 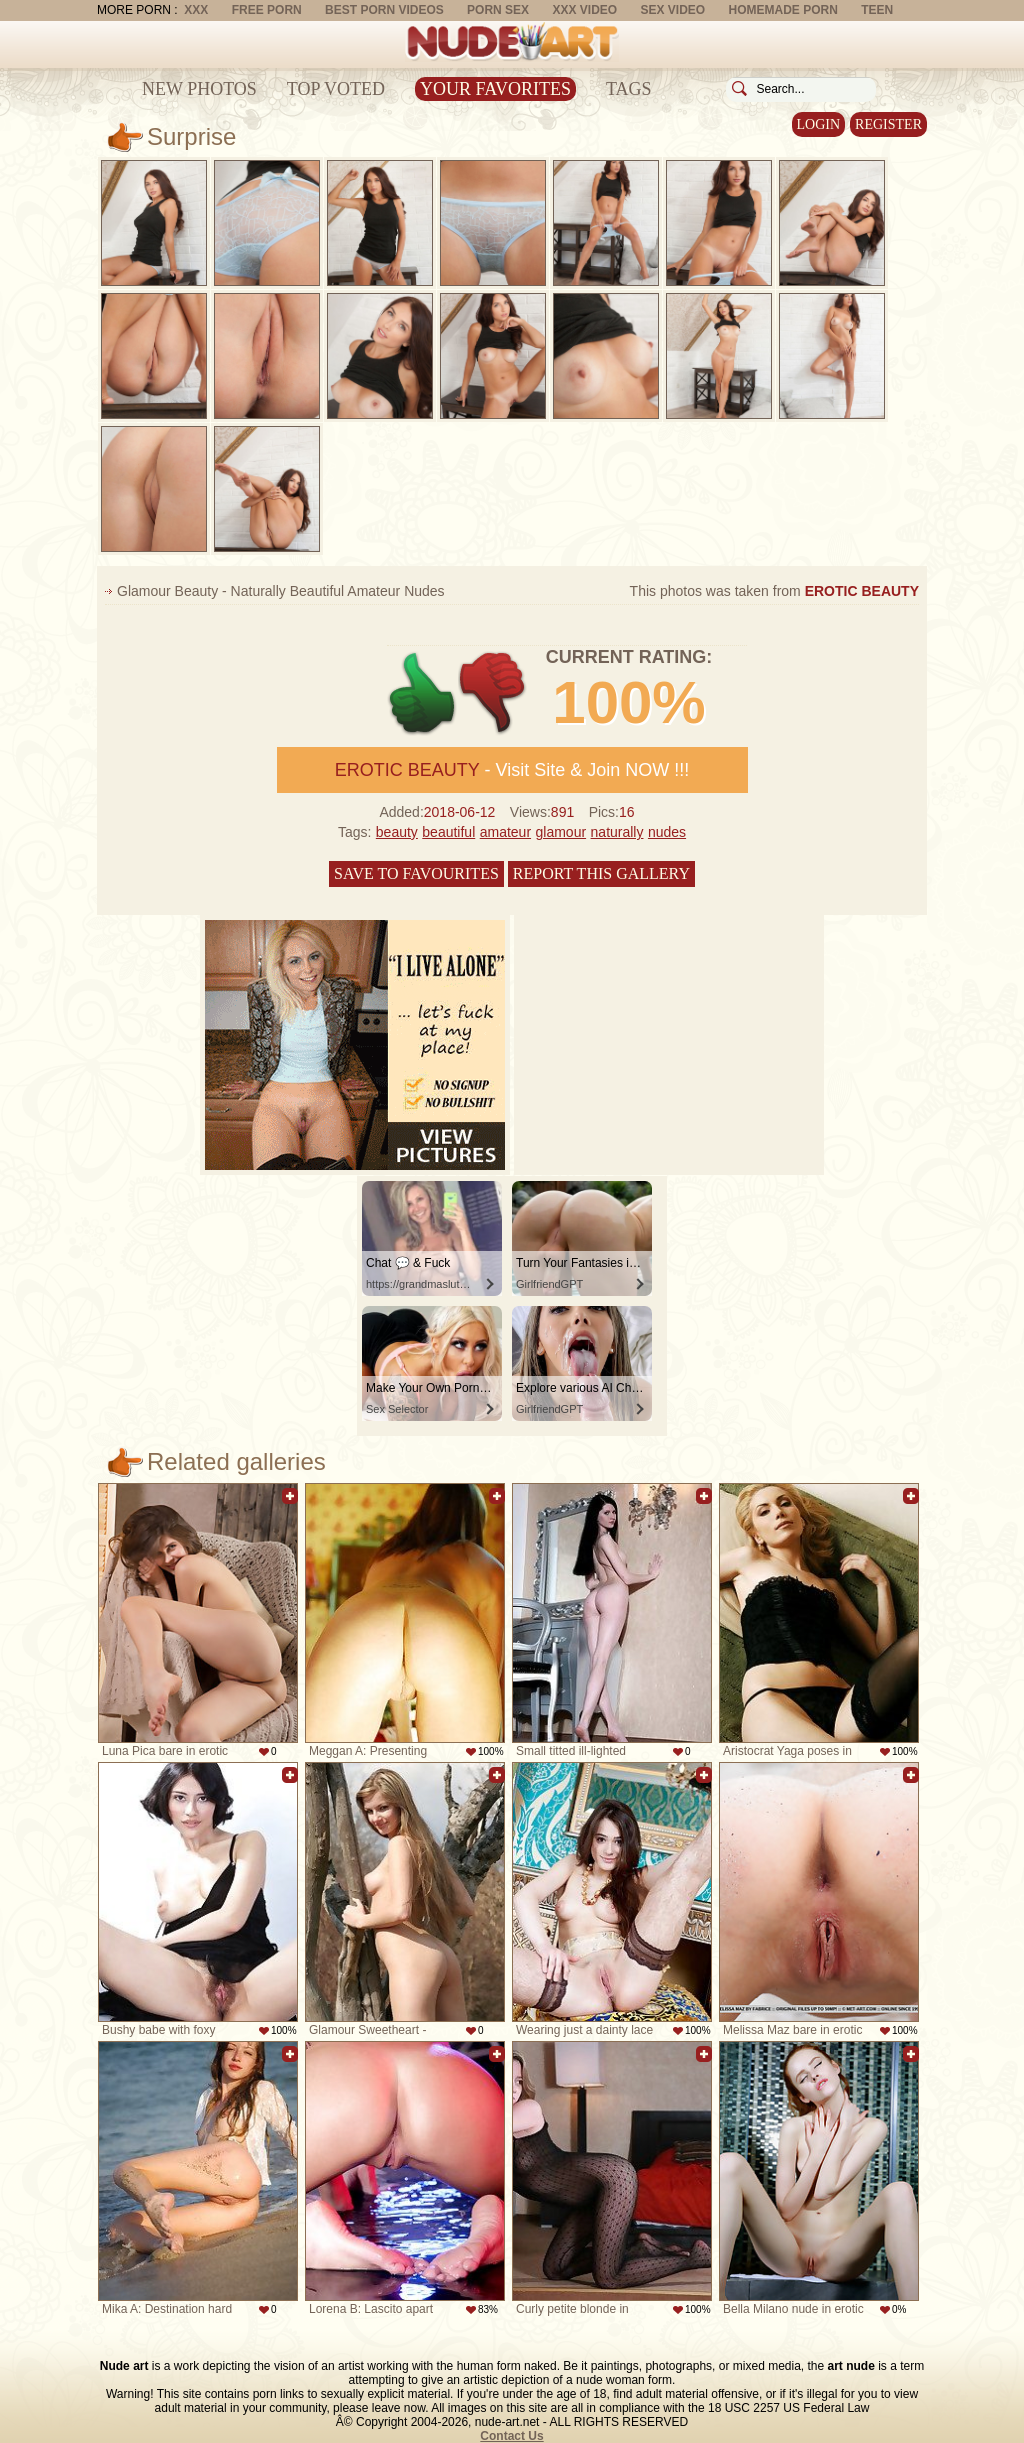 What do you see at coordinates (498, 10) in the screenshot?
I see `Porn Sex` at bounding box center [498, 10].